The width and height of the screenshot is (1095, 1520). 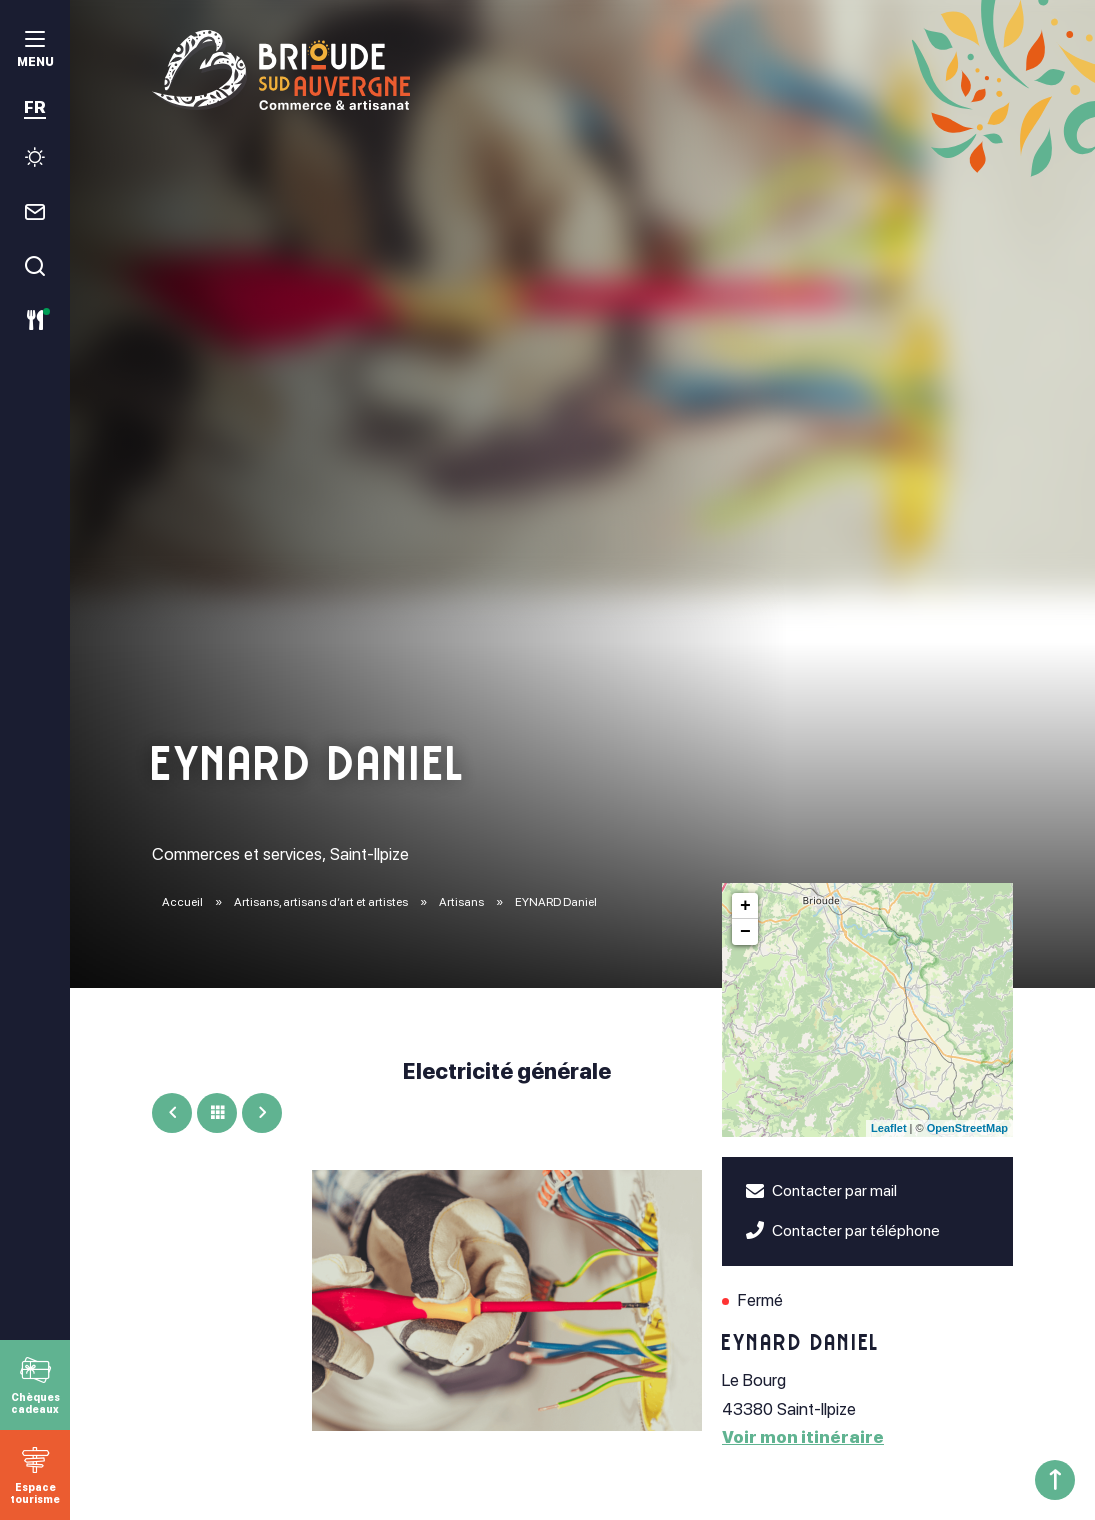 What do you see at coordinates (182, 902) in the screenshot?
I see `Accueil` at bounding box center [182, 902].